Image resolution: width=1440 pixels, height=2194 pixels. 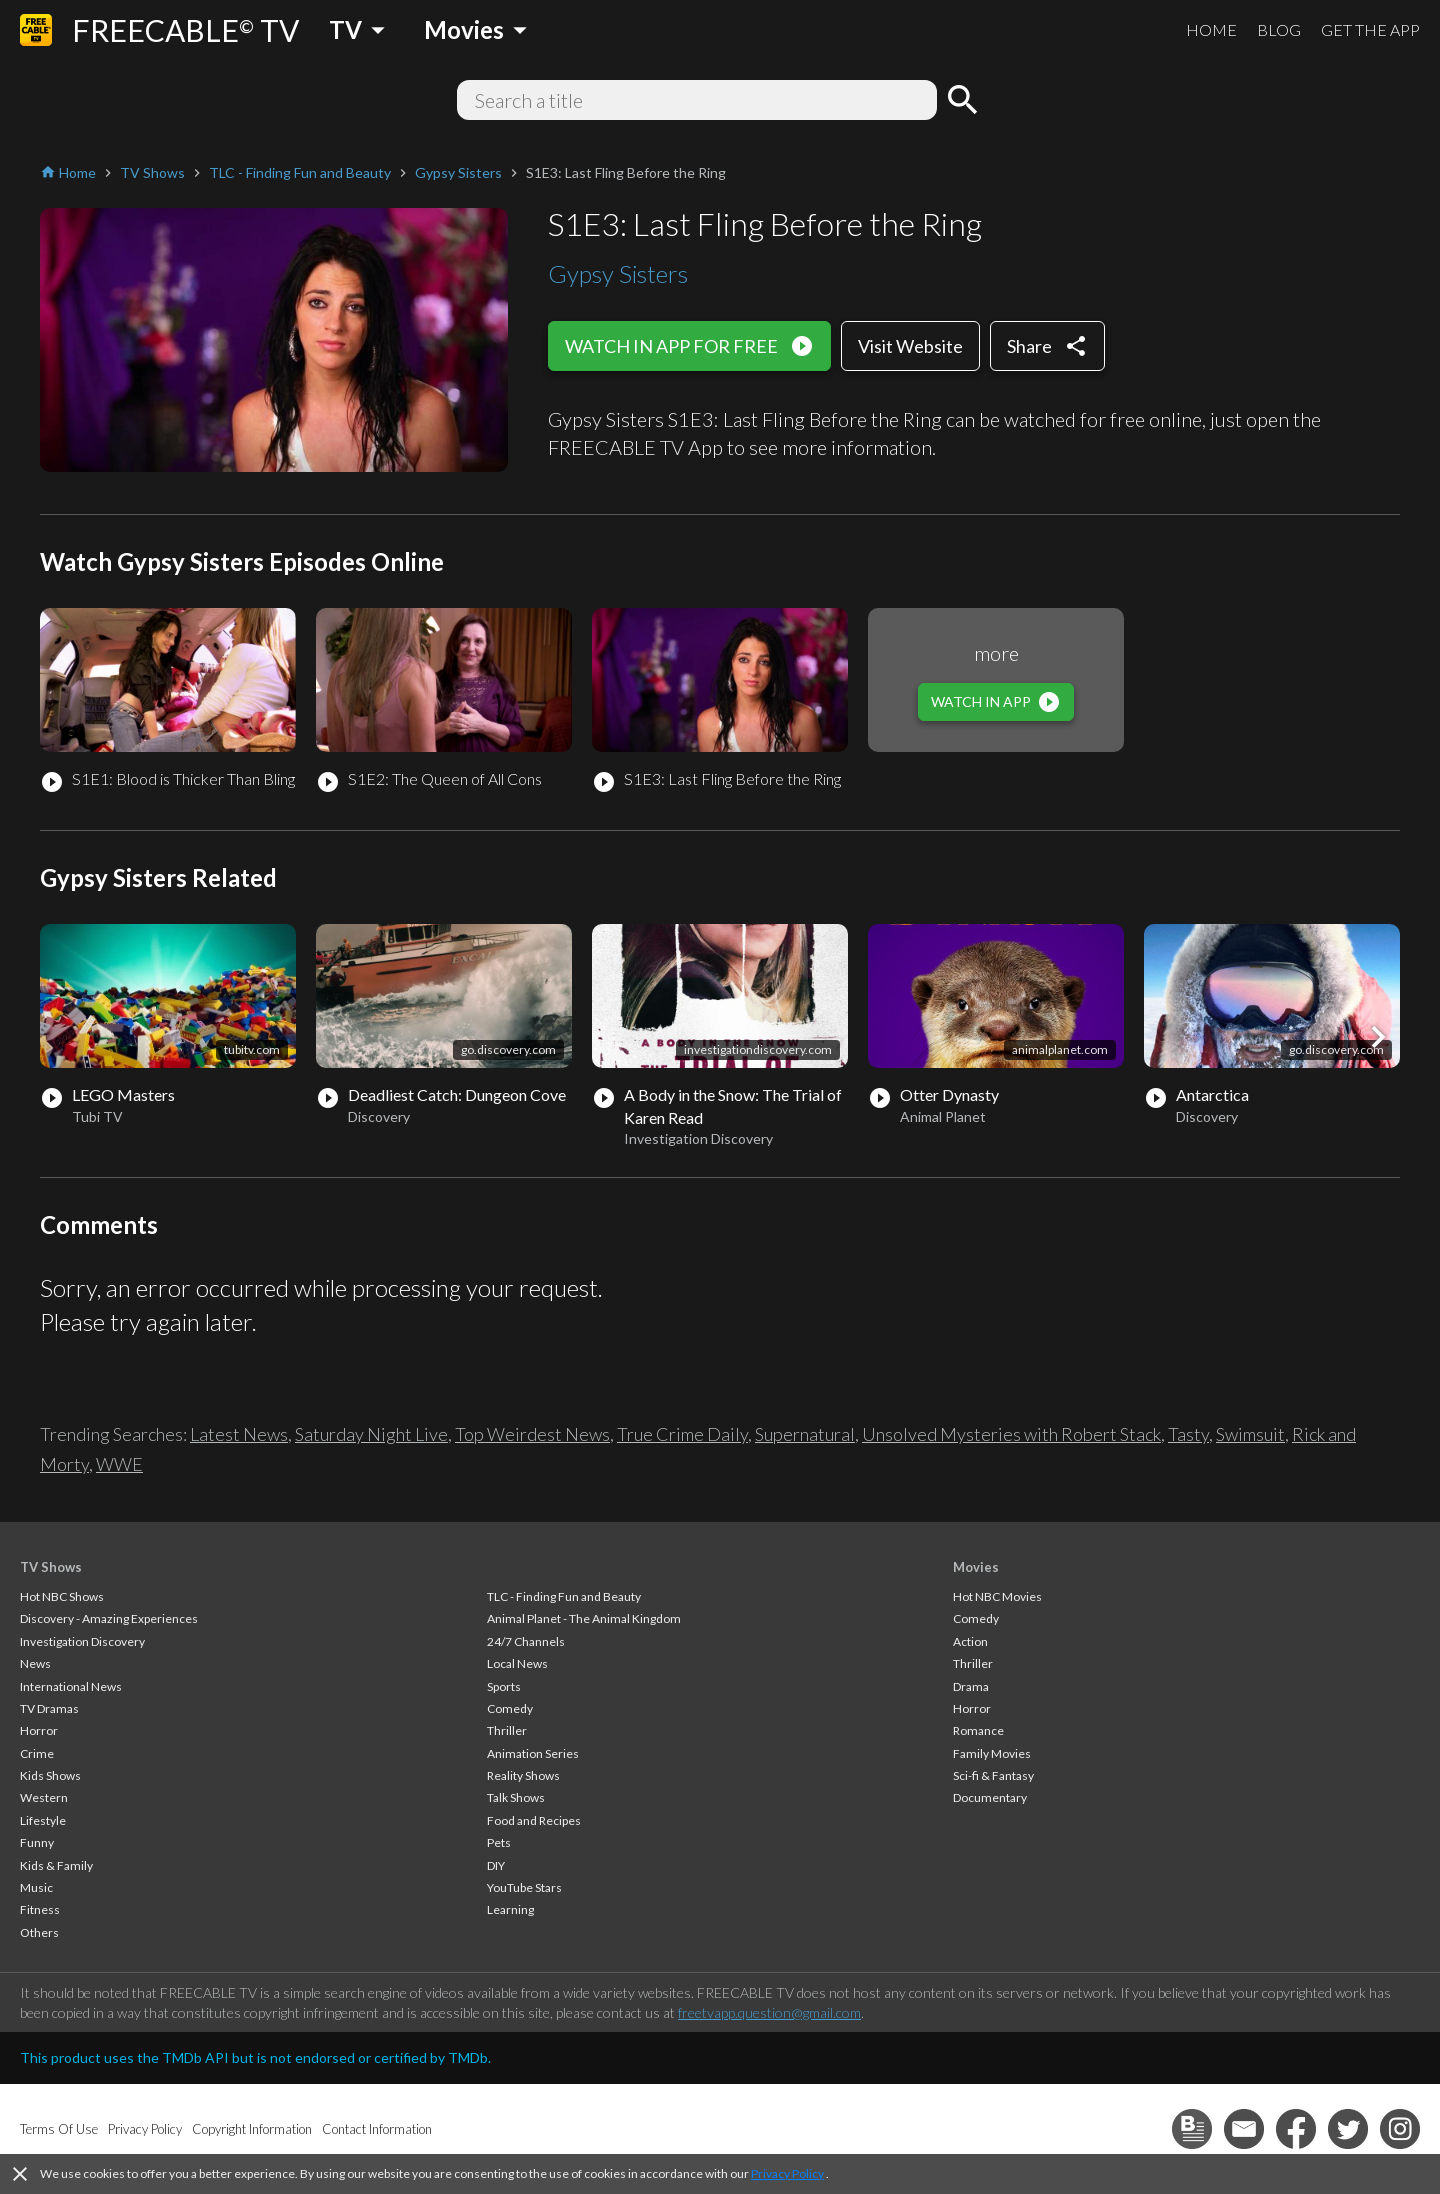 I want to click on Pets, so click(x=499, y=1842).